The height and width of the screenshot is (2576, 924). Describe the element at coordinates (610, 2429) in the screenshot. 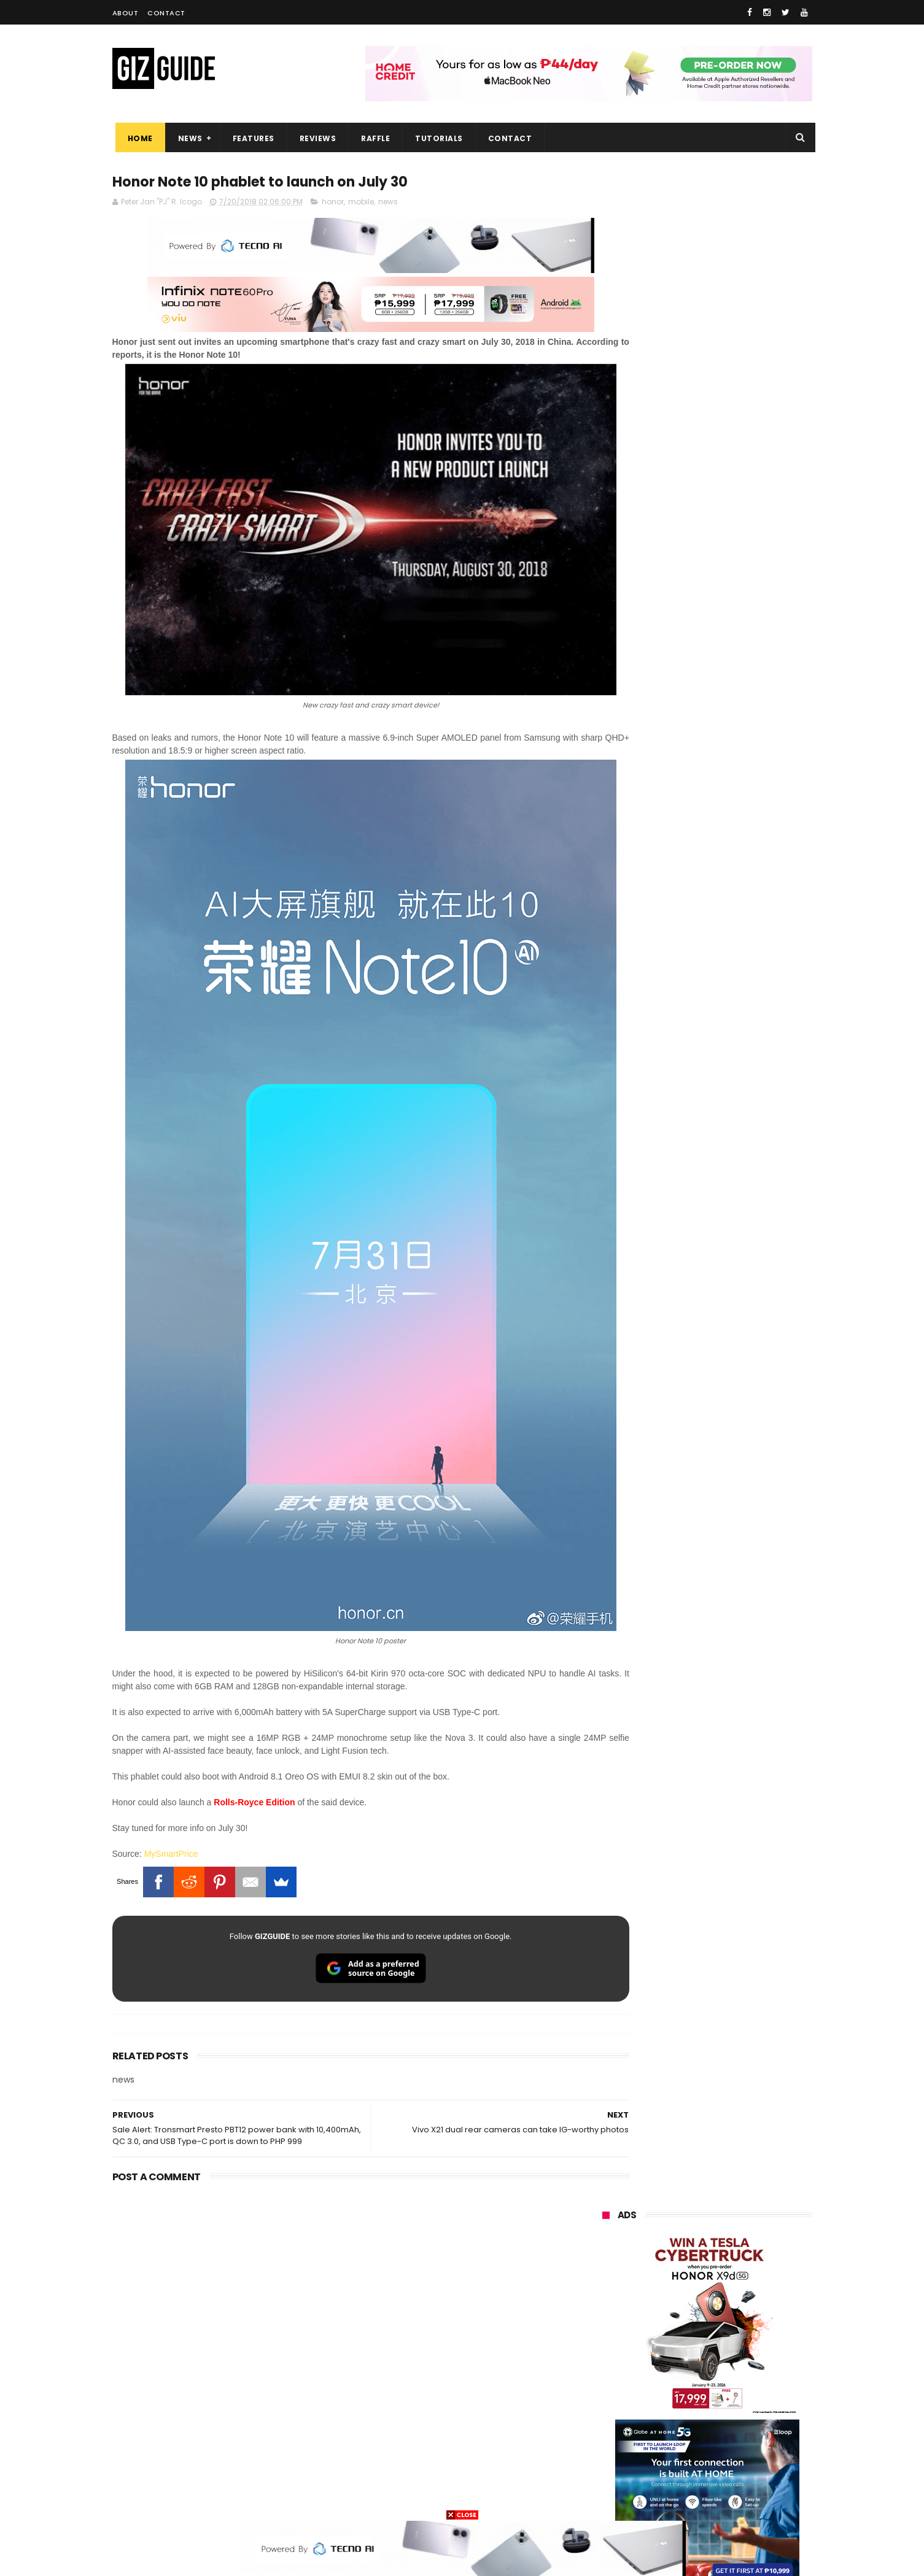

I see `logitech` at that location.